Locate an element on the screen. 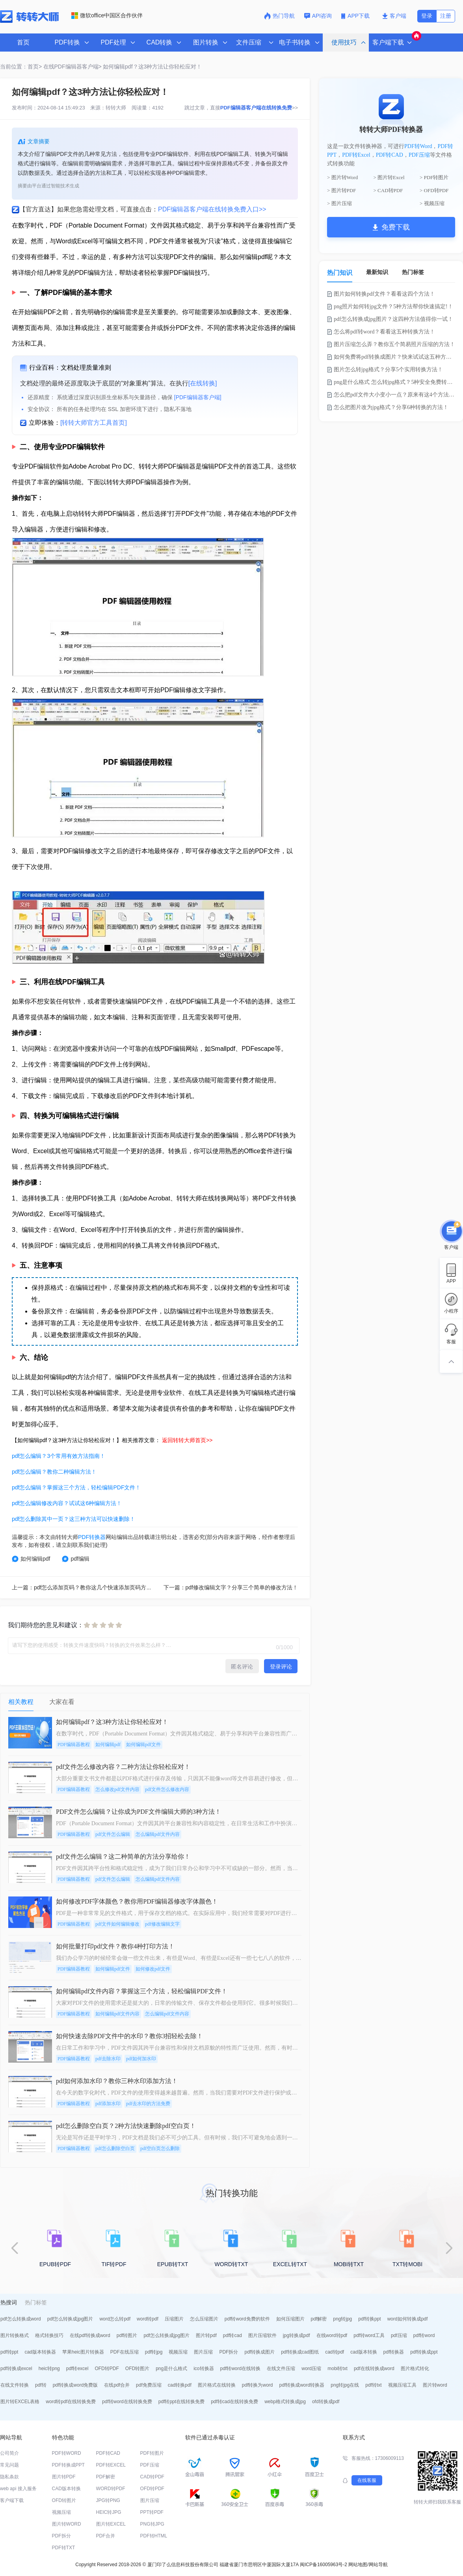  cad版本转换器 is located at coordinates (40, 2352).